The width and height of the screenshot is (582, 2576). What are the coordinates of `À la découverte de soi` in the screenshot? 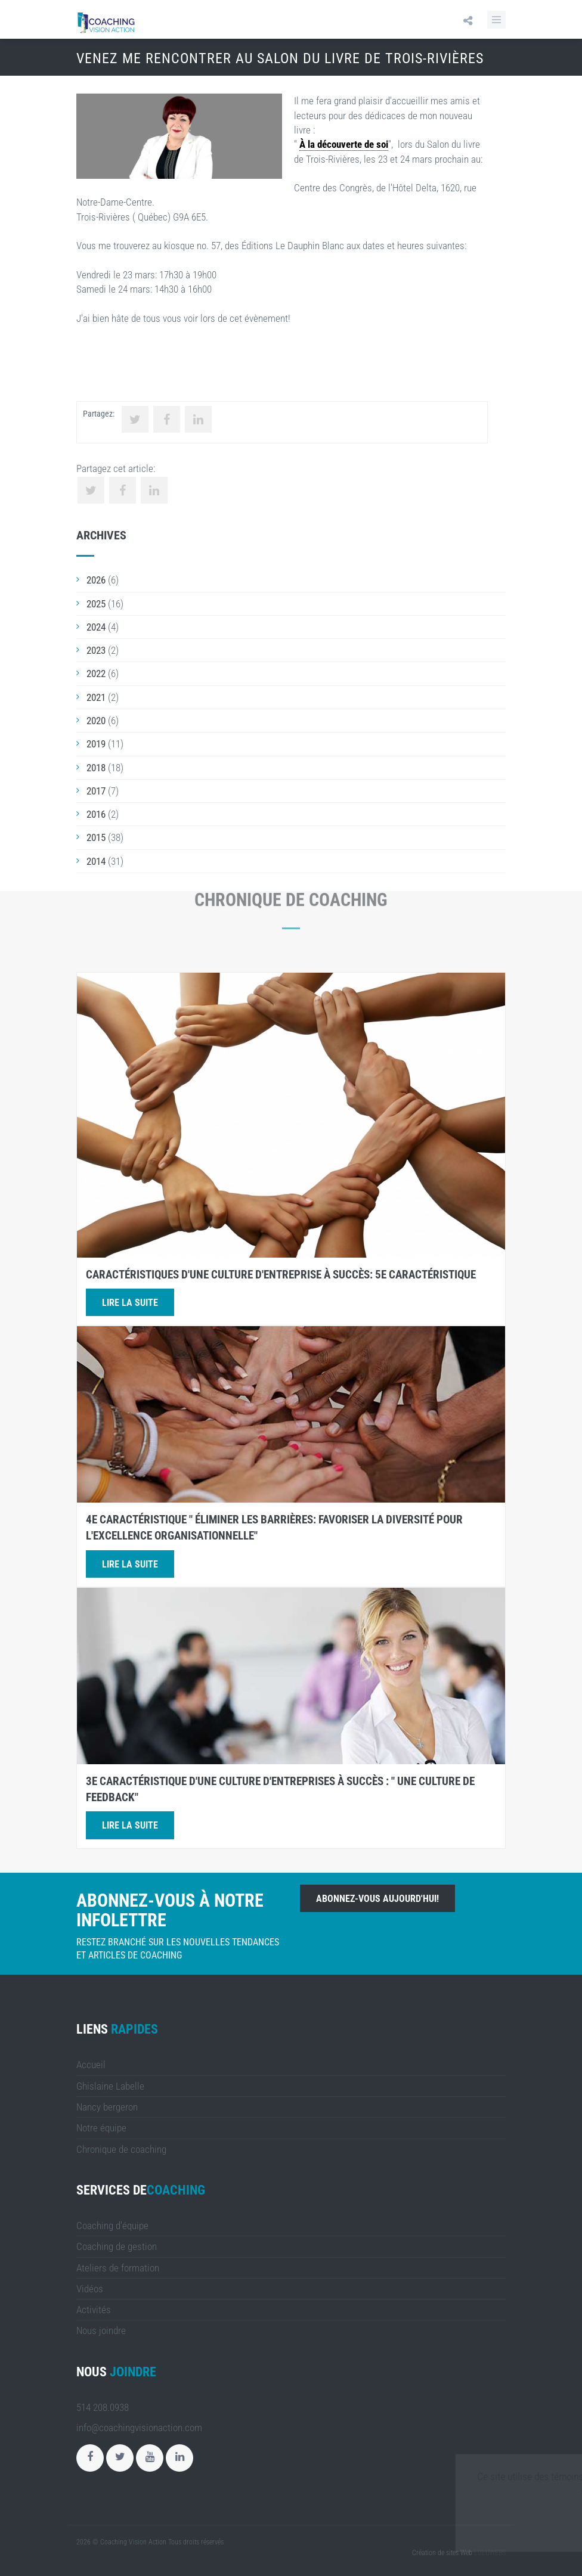 It's located at (343, 144).